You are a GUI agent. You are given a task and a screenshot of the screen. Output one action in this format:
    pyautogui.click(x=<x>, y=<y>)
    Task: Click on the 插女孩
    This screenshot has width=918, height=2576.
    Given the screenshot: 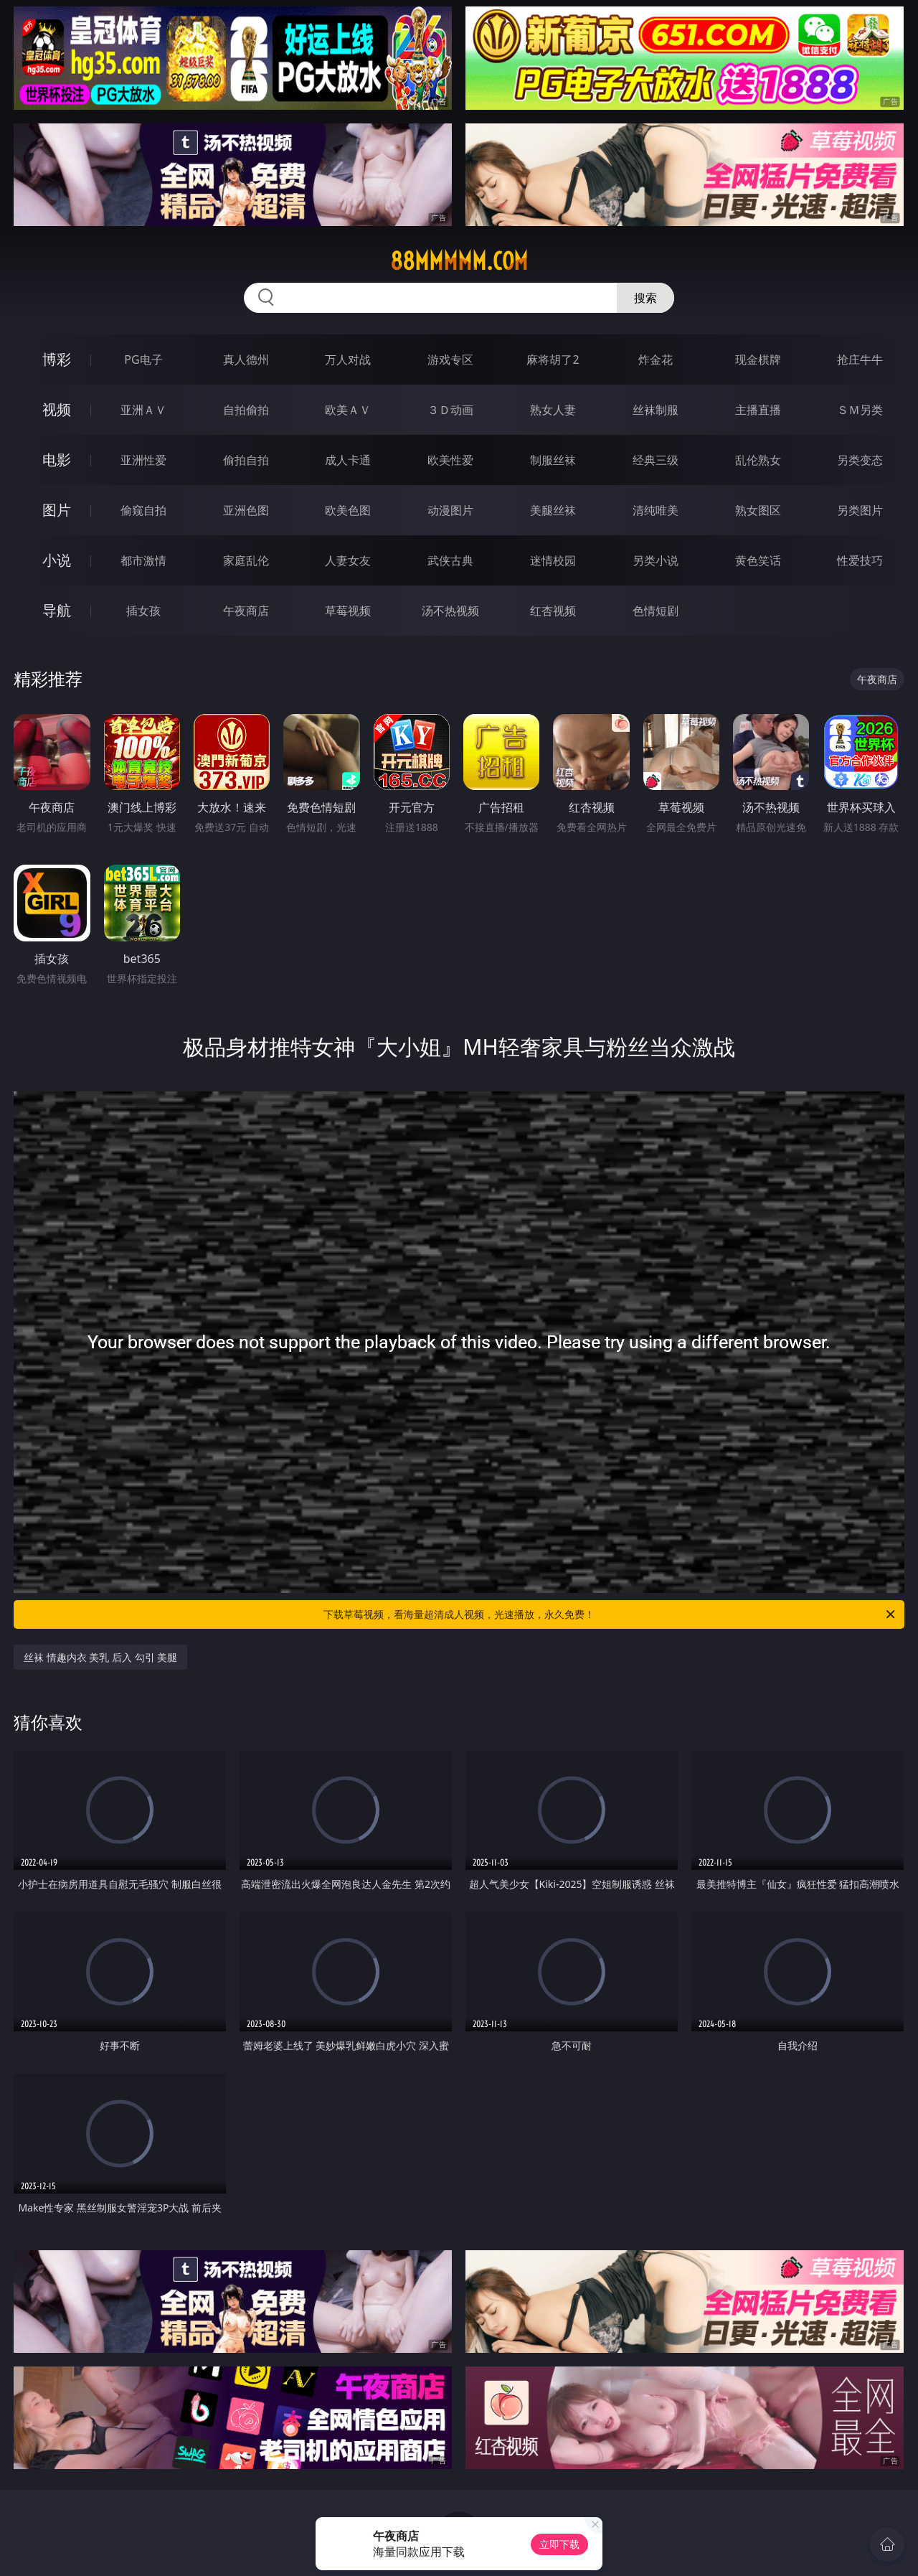 What is the action you would take?
    pyautogui.click(x=143, y=611)
    